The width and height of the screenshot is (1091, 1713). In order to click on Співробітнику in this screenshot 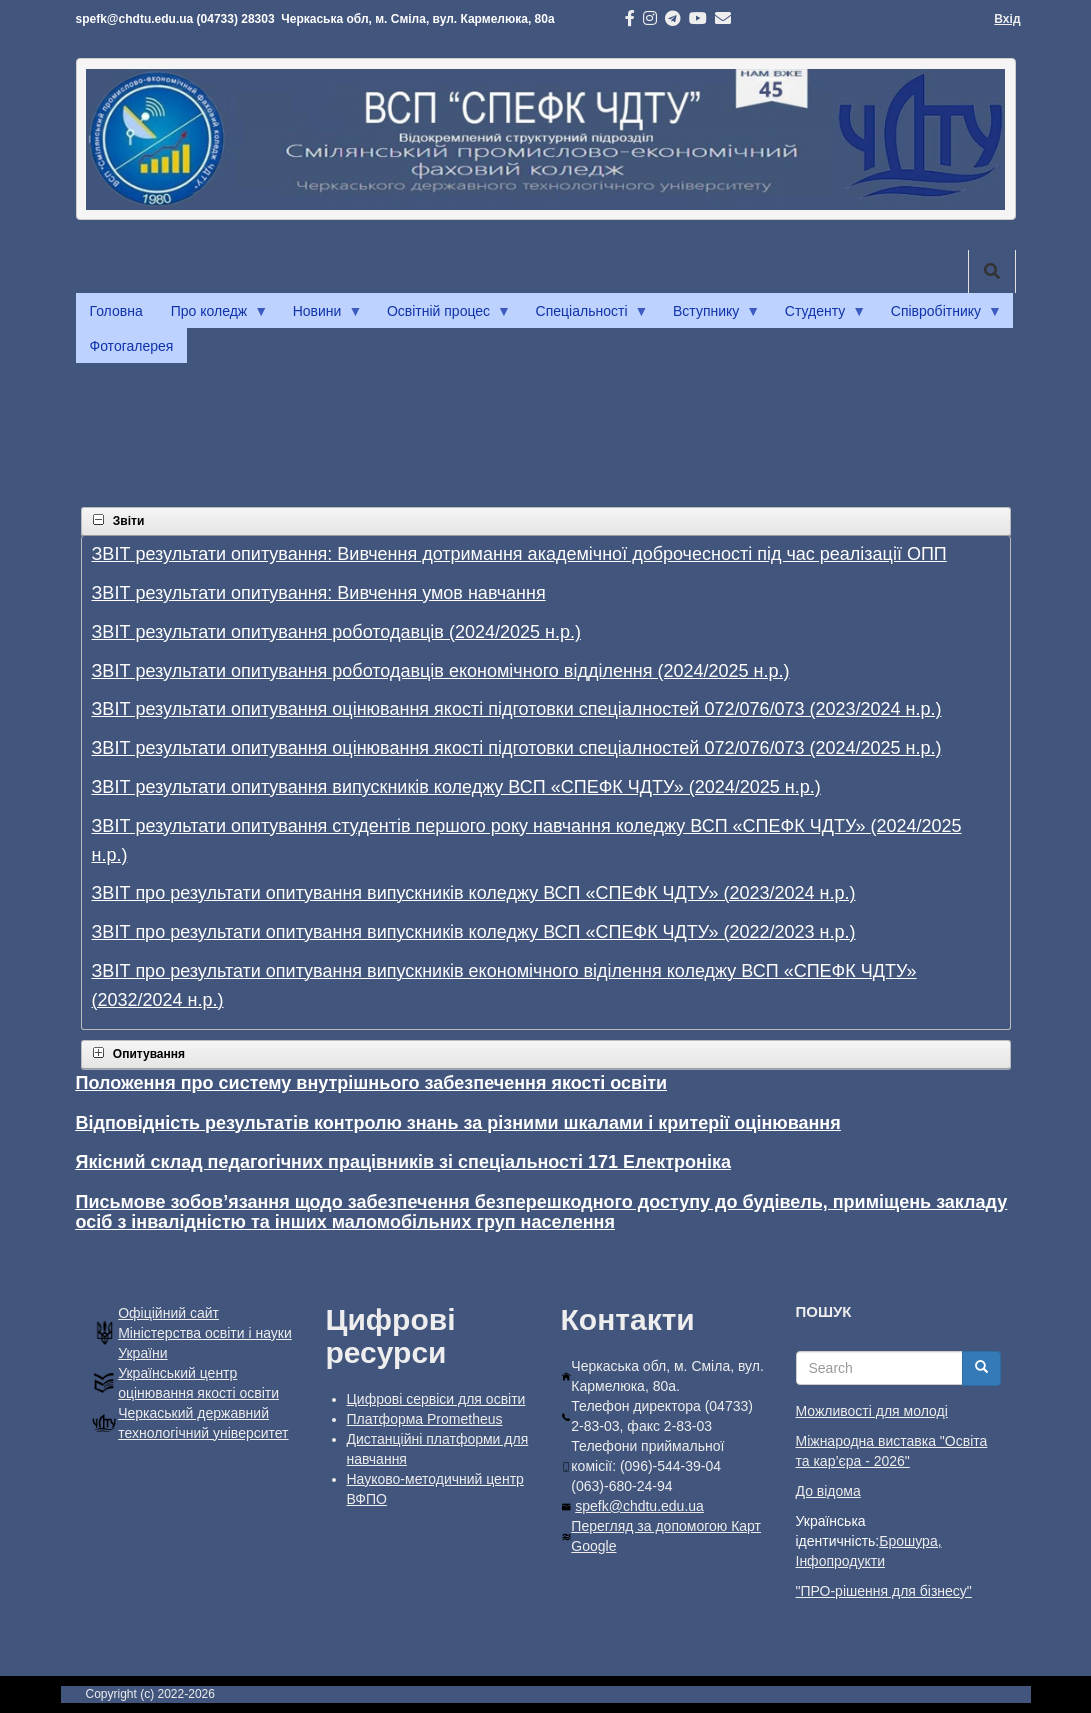, I will do `click(939, 316)`.